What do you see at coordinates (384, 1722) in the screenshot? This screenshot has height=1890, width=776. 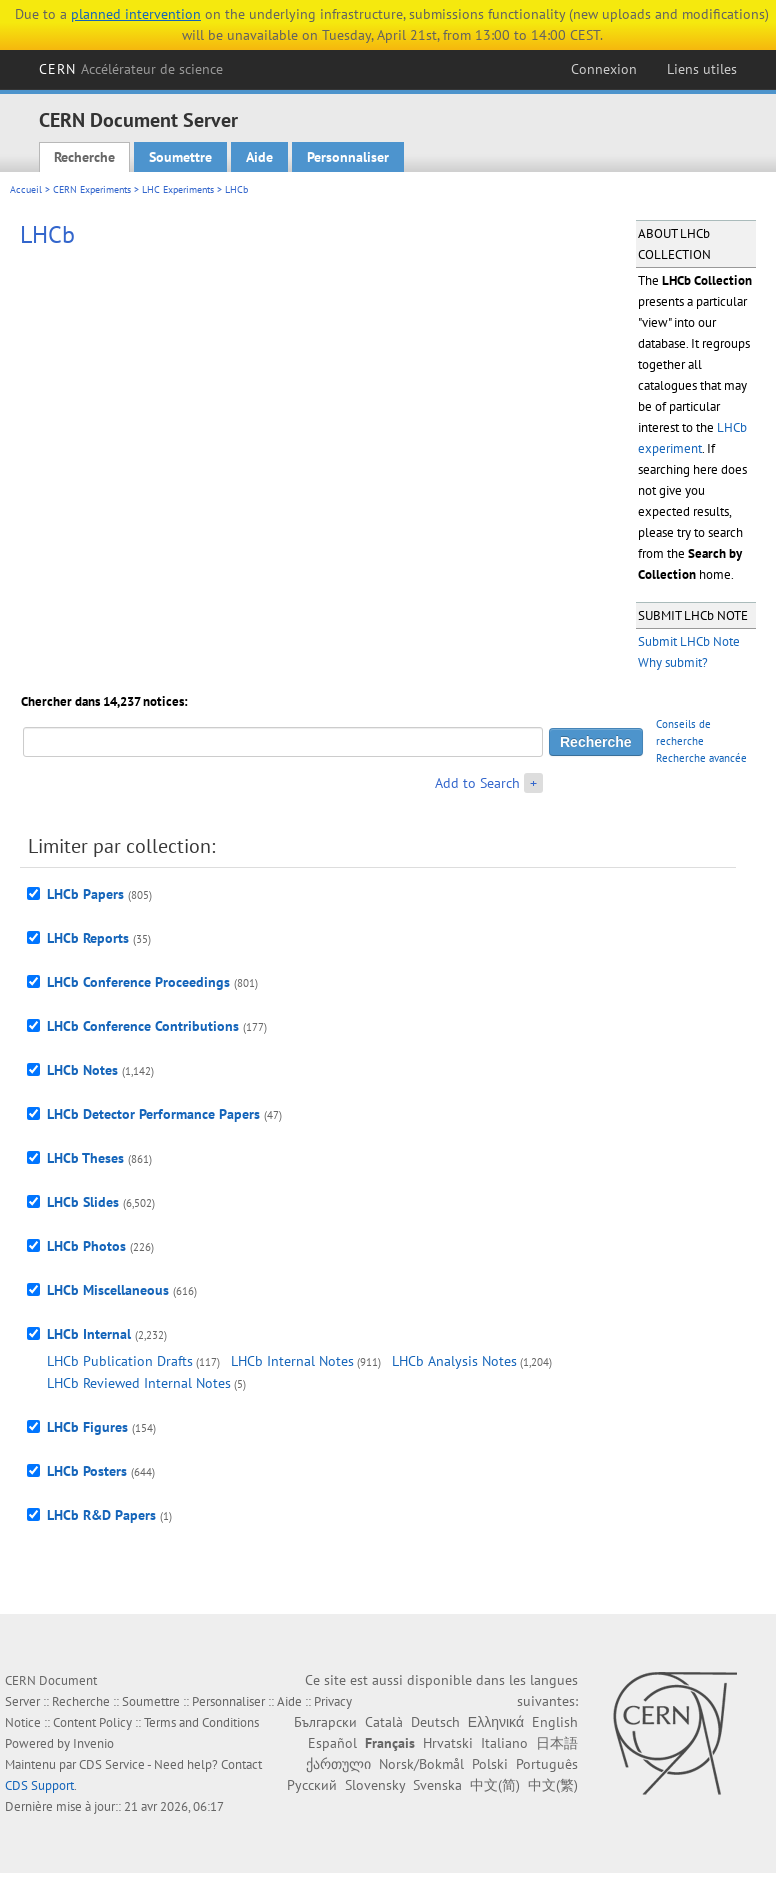 I see `Català` at bounding box center [384, 1722].